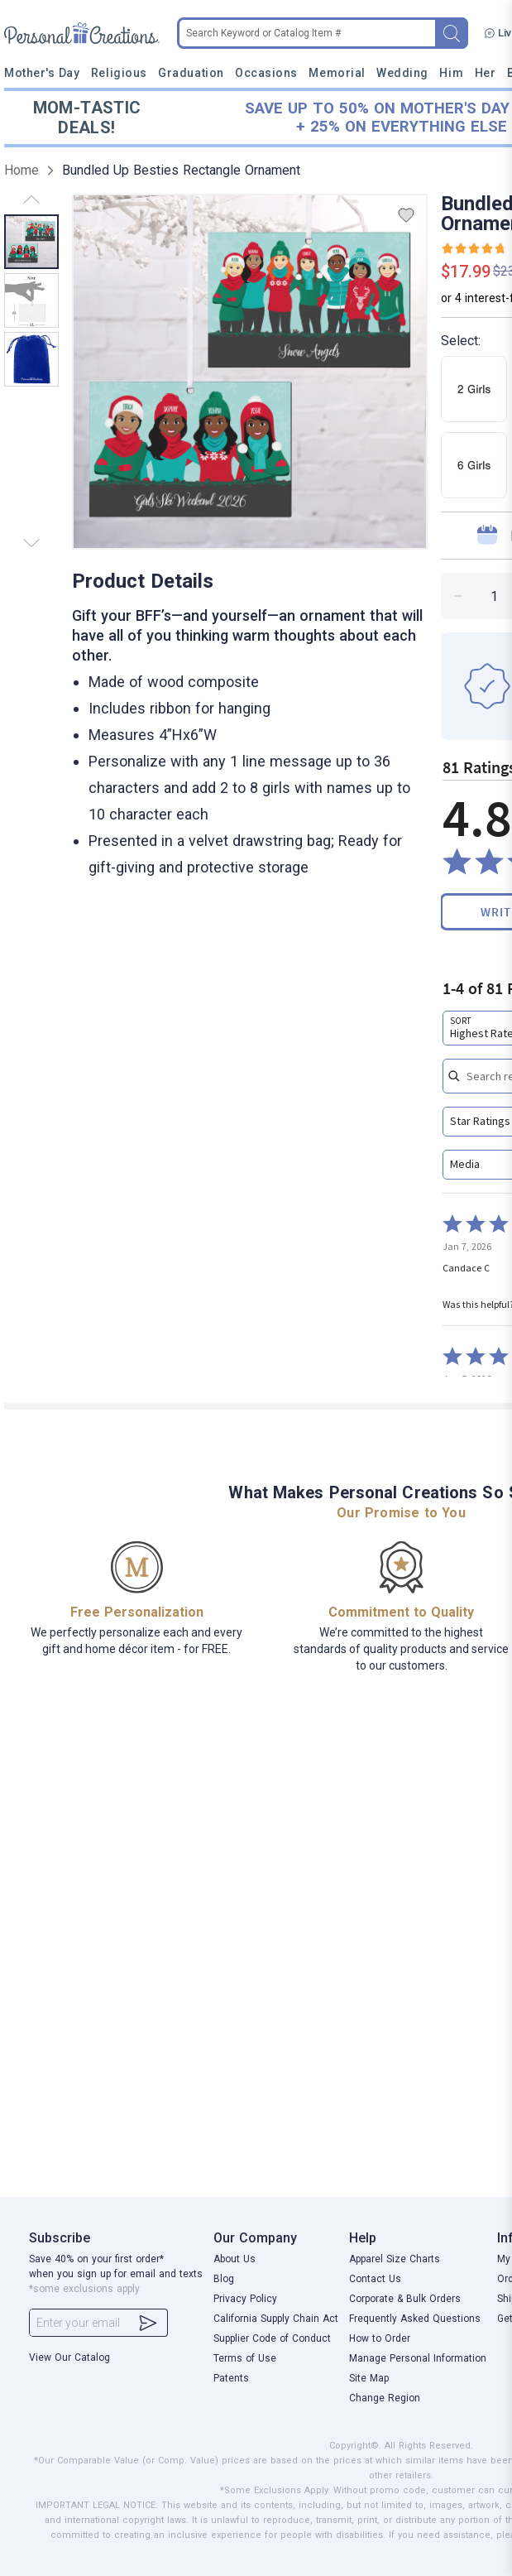 The height and width of the screenshot is (2576, 512). What do you see at coordinates (415, 2318) in the screenshot?
I see `Frequently Asked Questions` at bounding box center [415, 2318].